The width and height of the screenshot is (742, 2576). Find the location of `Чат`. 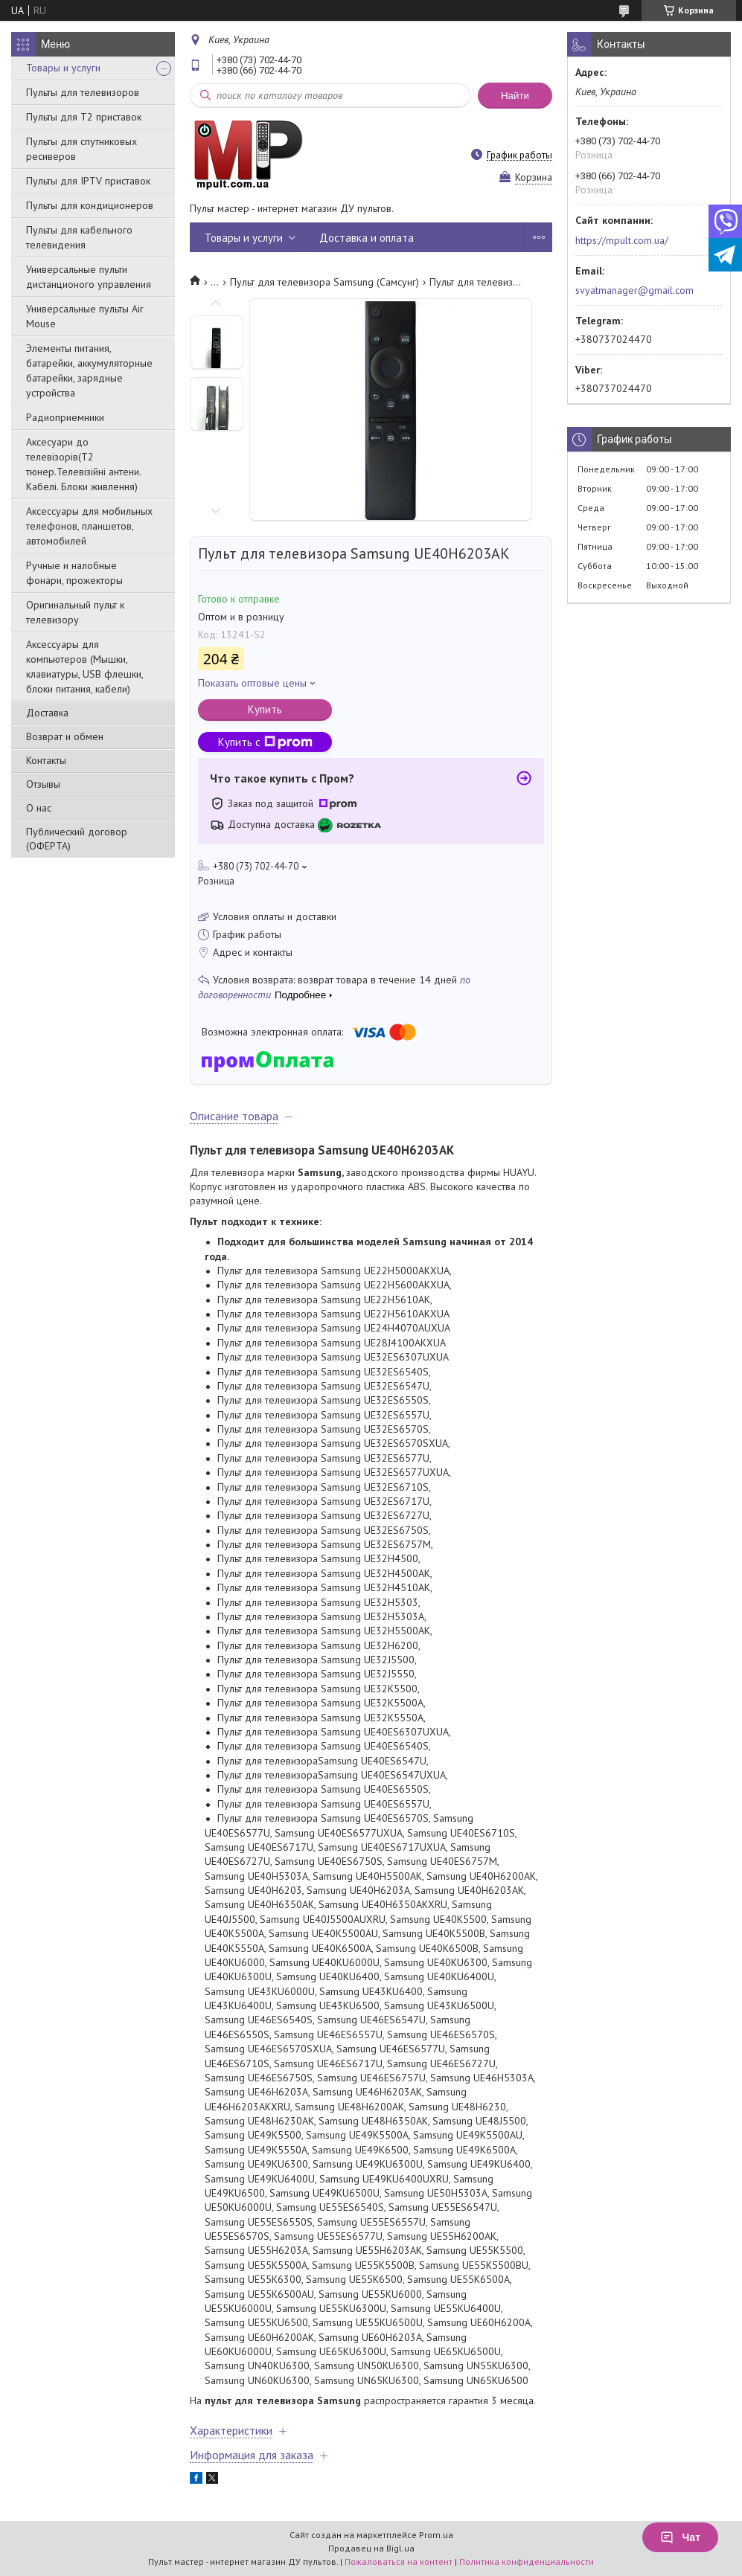

Чат is located at coordinates (680, 2537).